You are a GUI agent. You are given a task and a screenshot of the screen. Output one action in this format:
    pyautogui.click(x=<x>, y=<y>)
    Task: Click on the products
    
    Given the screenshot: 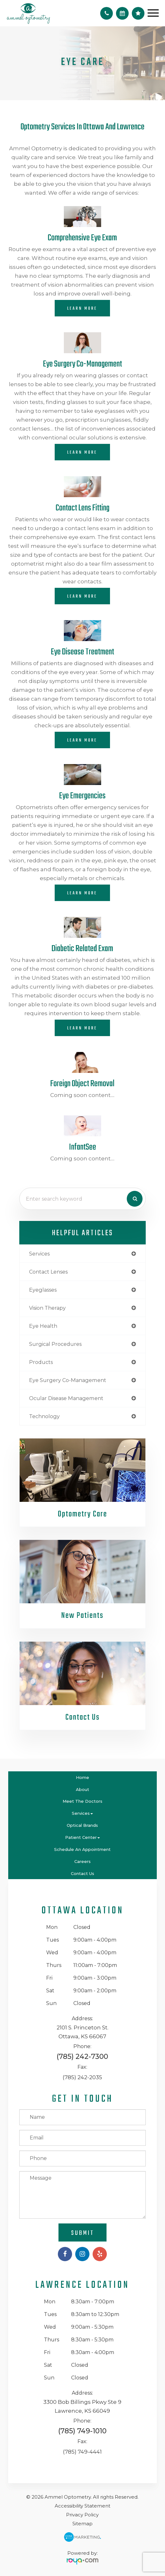 What is the action you would take?
    pyautogui.click(x=41, y=1362)
    